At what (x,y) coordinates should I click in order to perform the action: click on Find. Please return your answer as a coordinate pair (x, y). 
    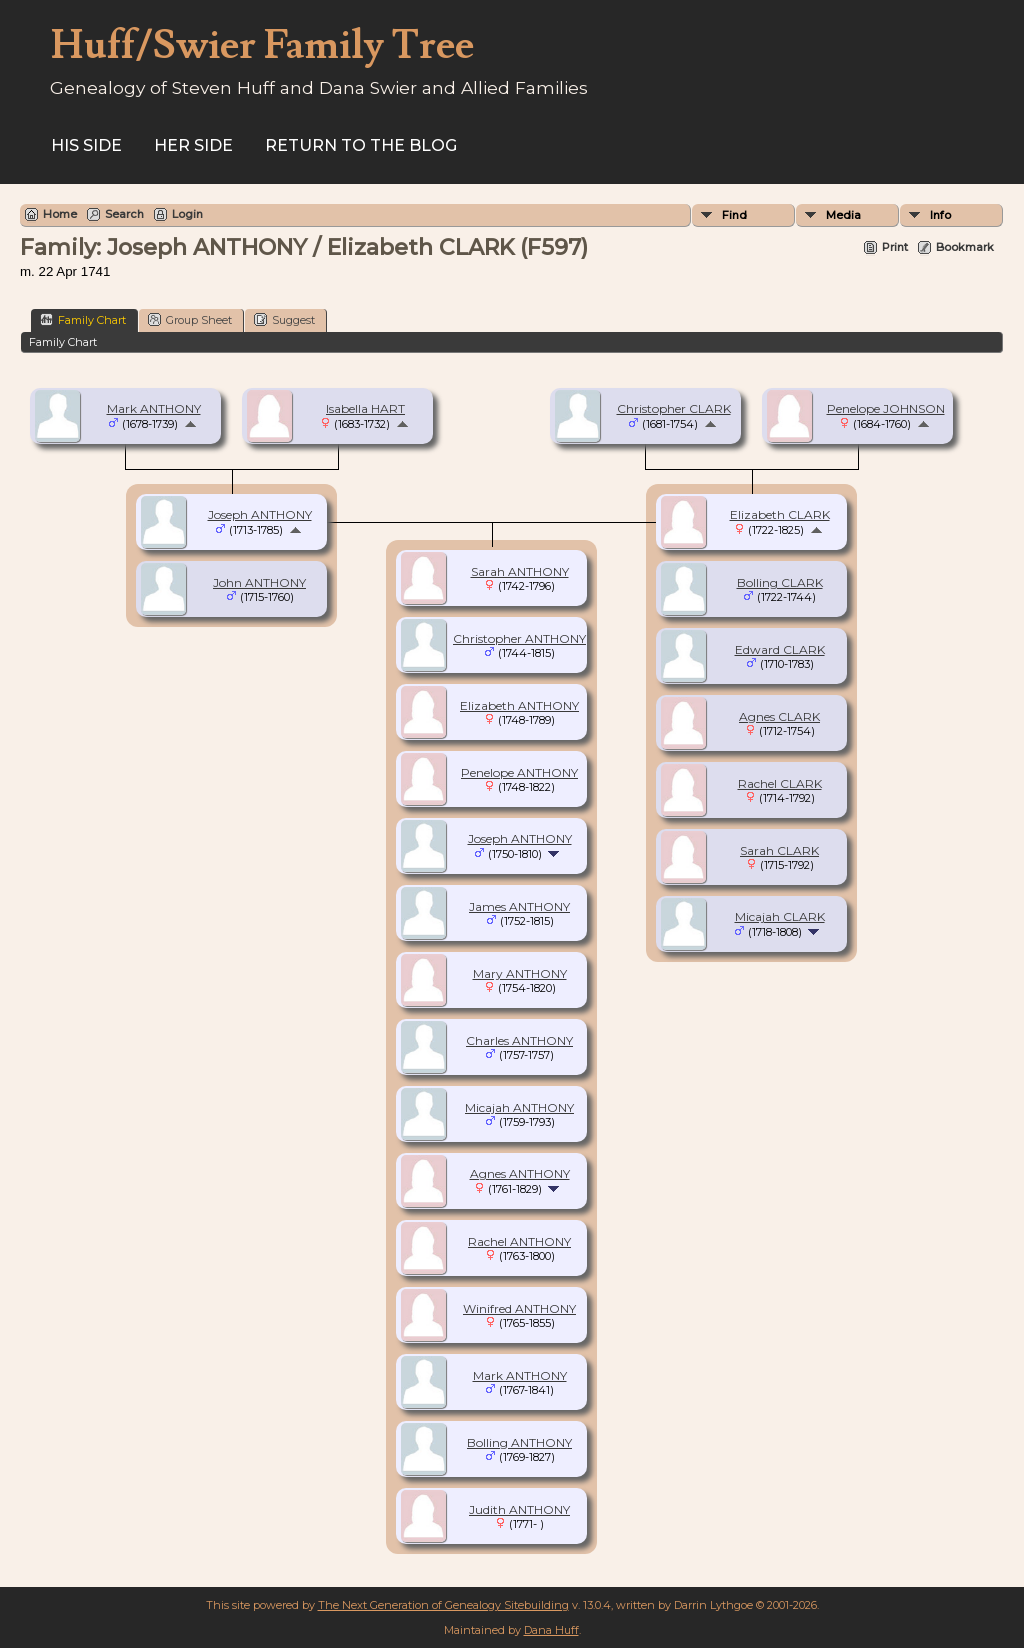
    Looking at the image, I should click on (734, 215).